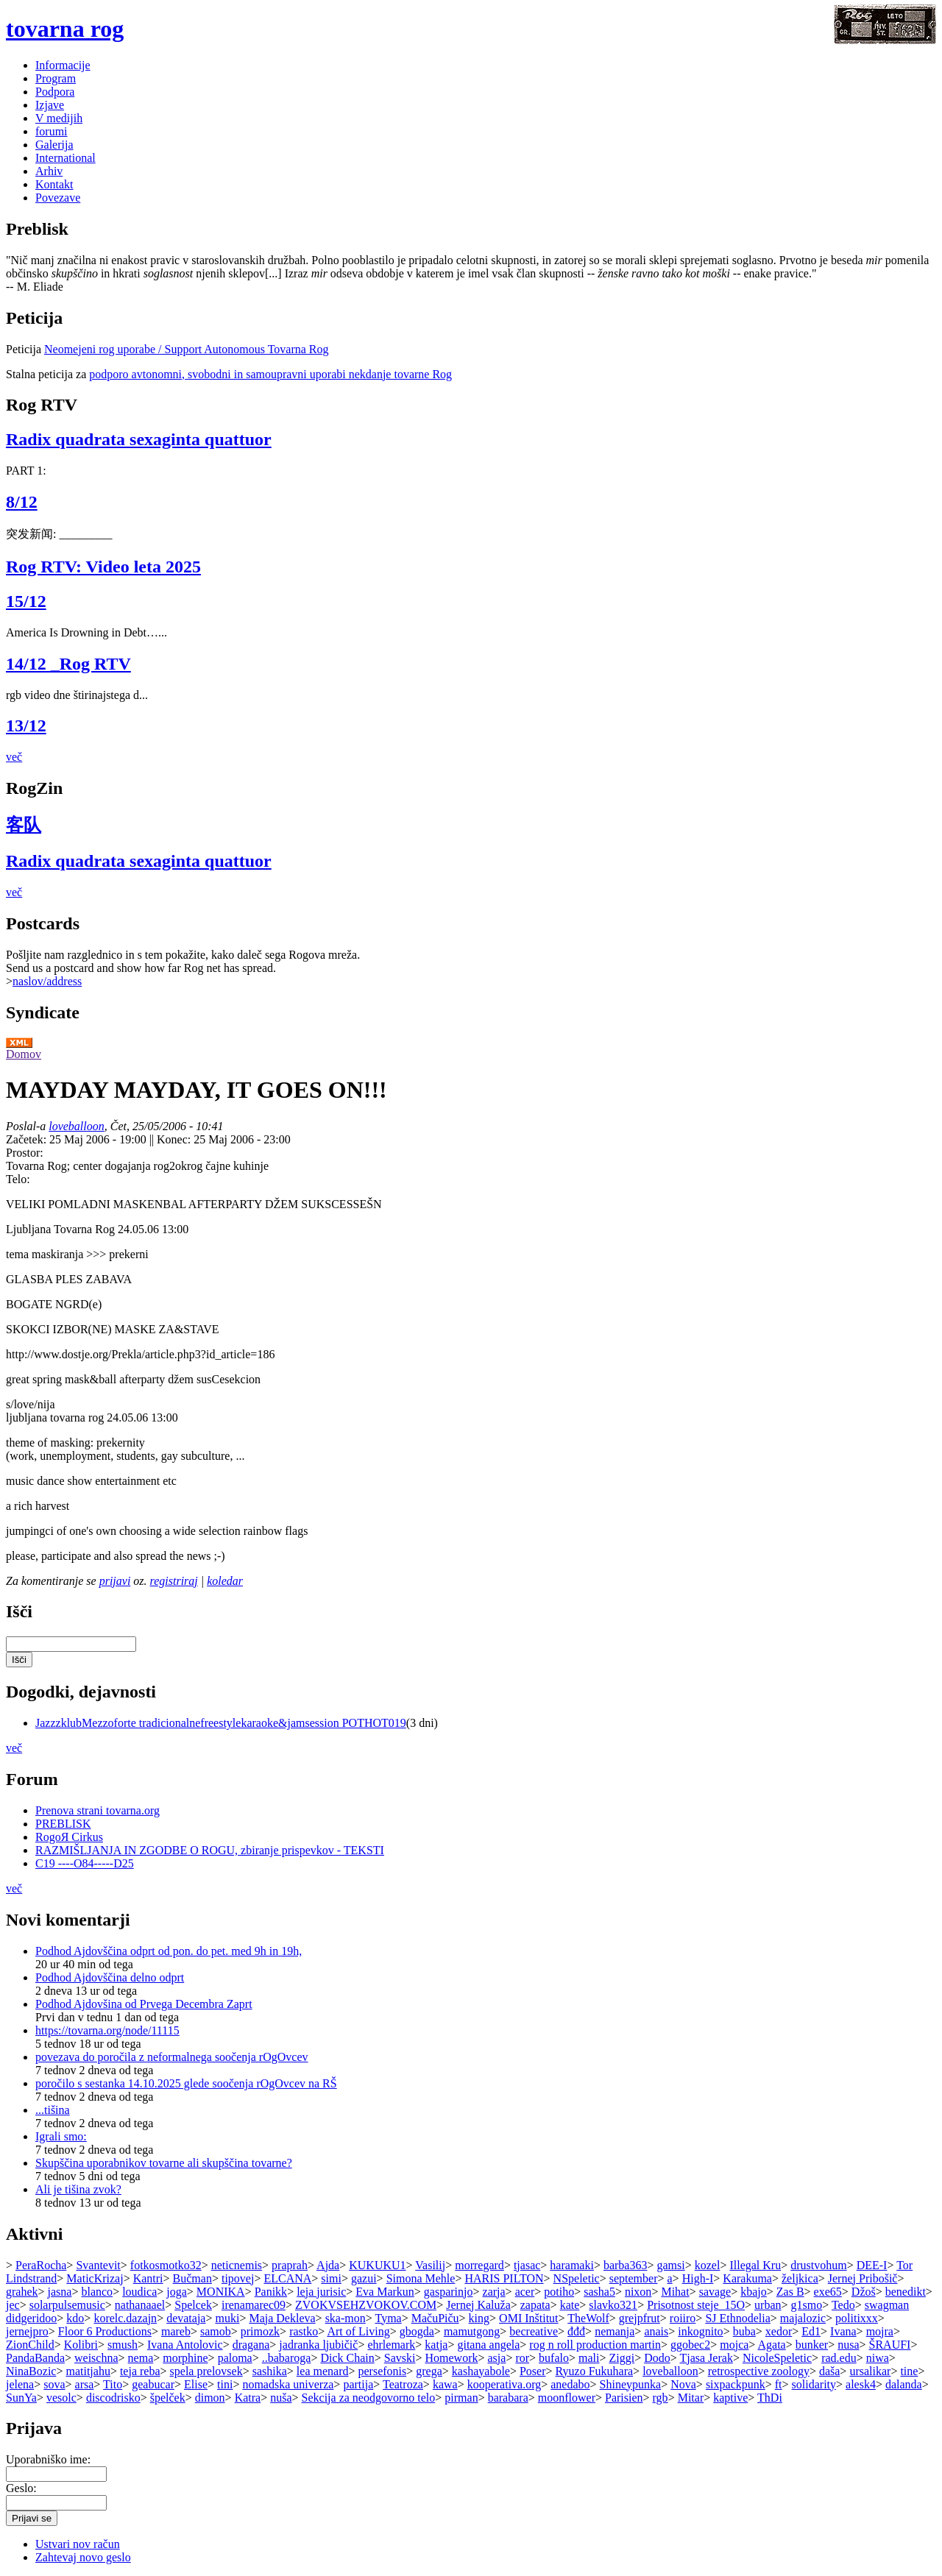  Describe the element at coordinates (903, 2384) in the screenshot. I see `dalanda` at that location.